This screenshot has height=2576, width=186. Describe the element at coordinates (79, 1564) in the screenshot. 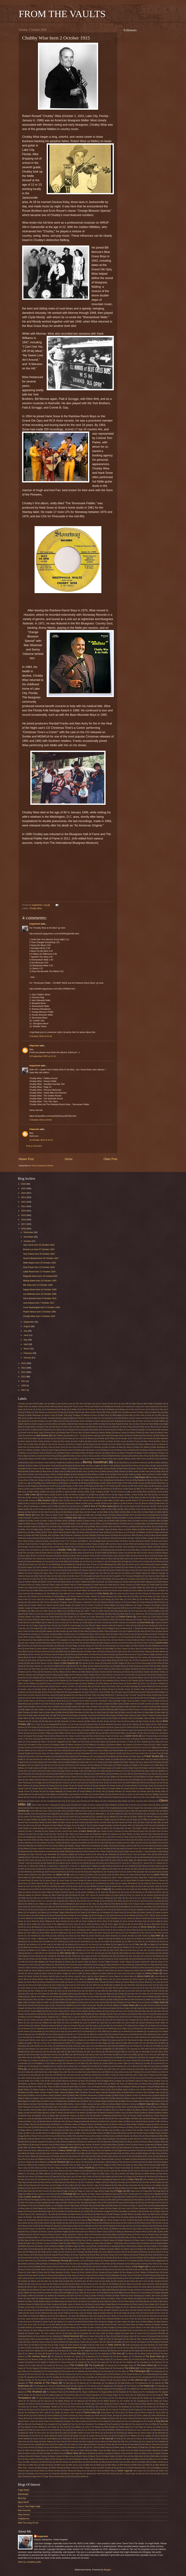

I see `Carla Boni` at that location.